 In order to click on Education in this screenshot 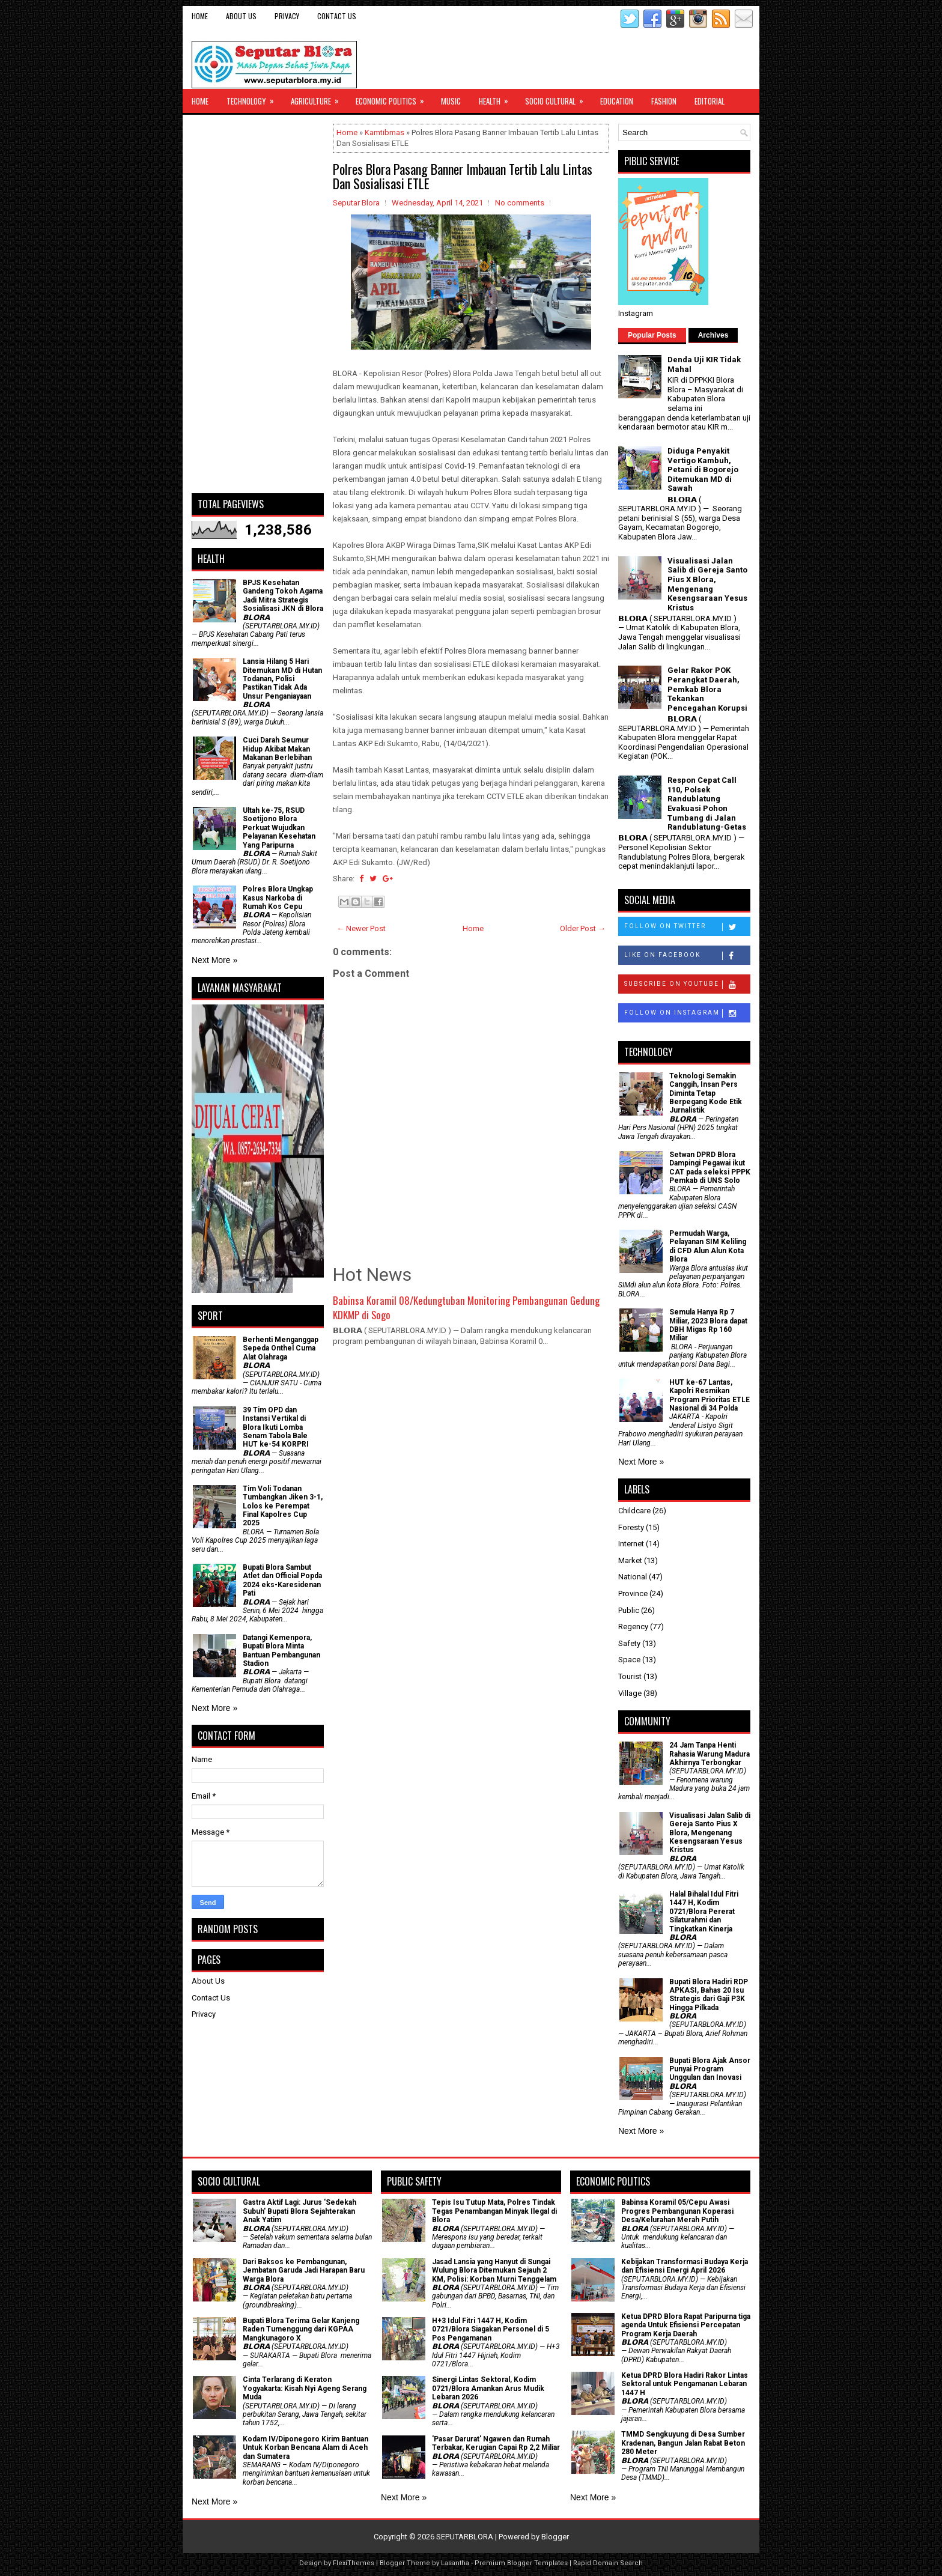, I will do `click(616, 101)`.